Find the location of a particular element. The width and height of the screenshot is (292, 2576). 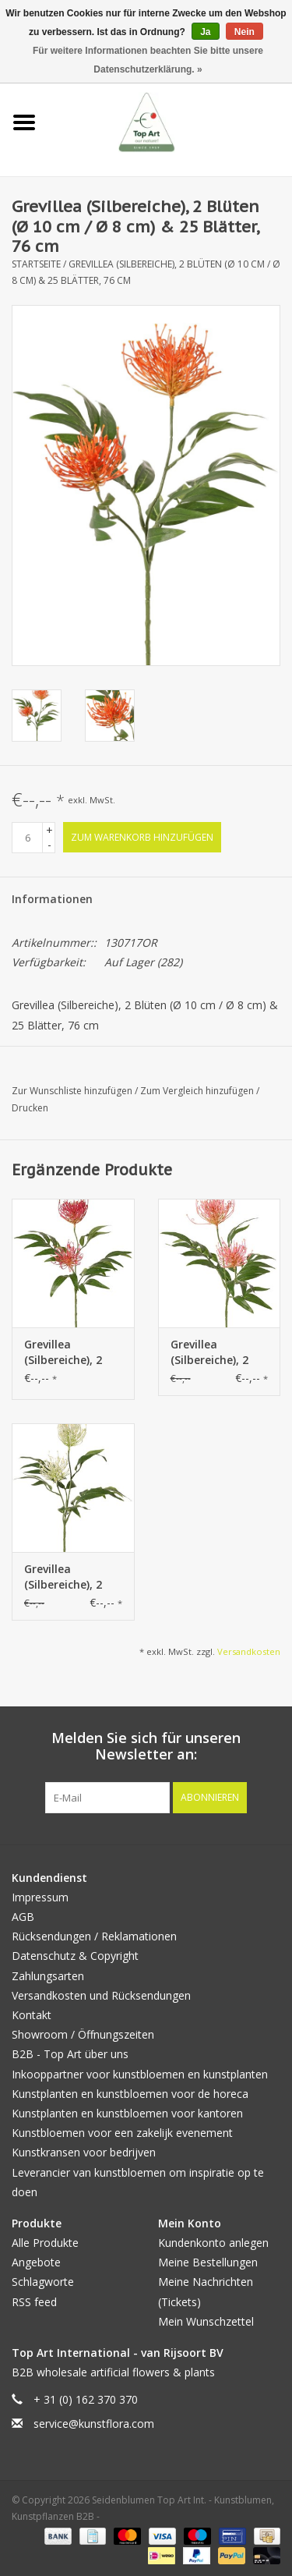

Kunstkransen voor bedrijven is located at coordinates (84, 2152).